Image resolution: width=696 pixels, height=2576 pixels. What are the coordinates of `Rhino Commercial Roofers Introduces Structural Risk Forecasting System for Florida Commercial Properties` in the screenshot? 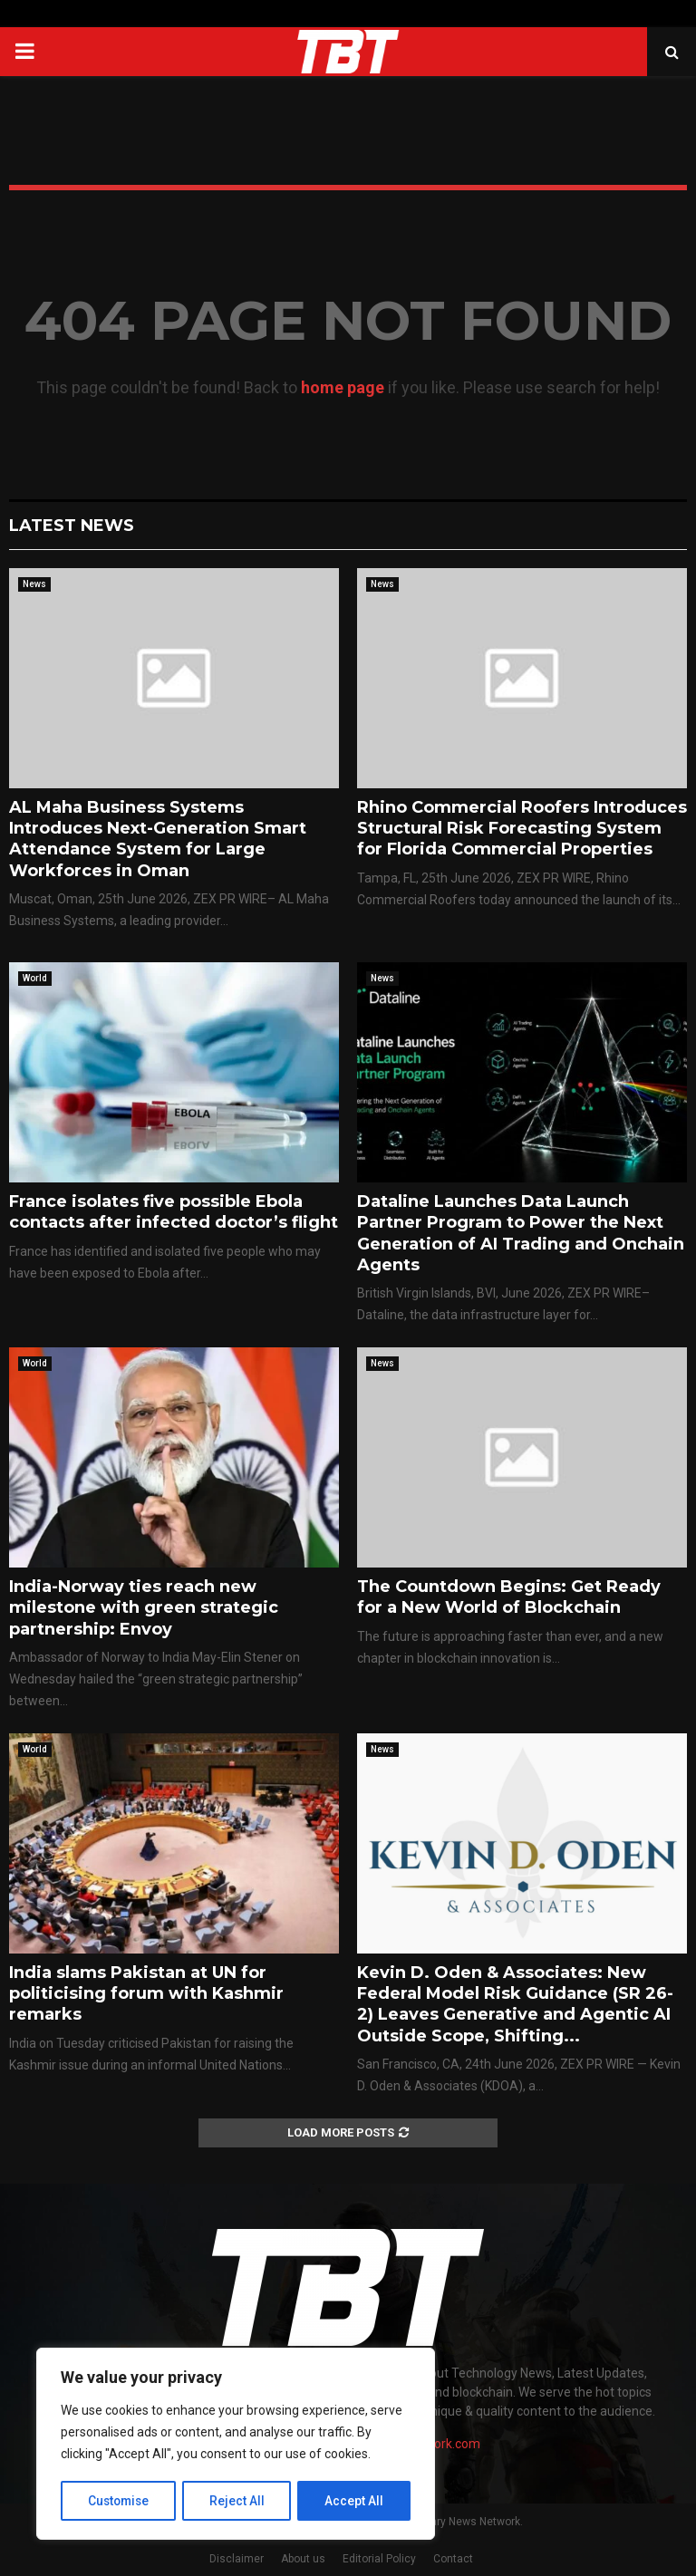 It's located at (522, 828).